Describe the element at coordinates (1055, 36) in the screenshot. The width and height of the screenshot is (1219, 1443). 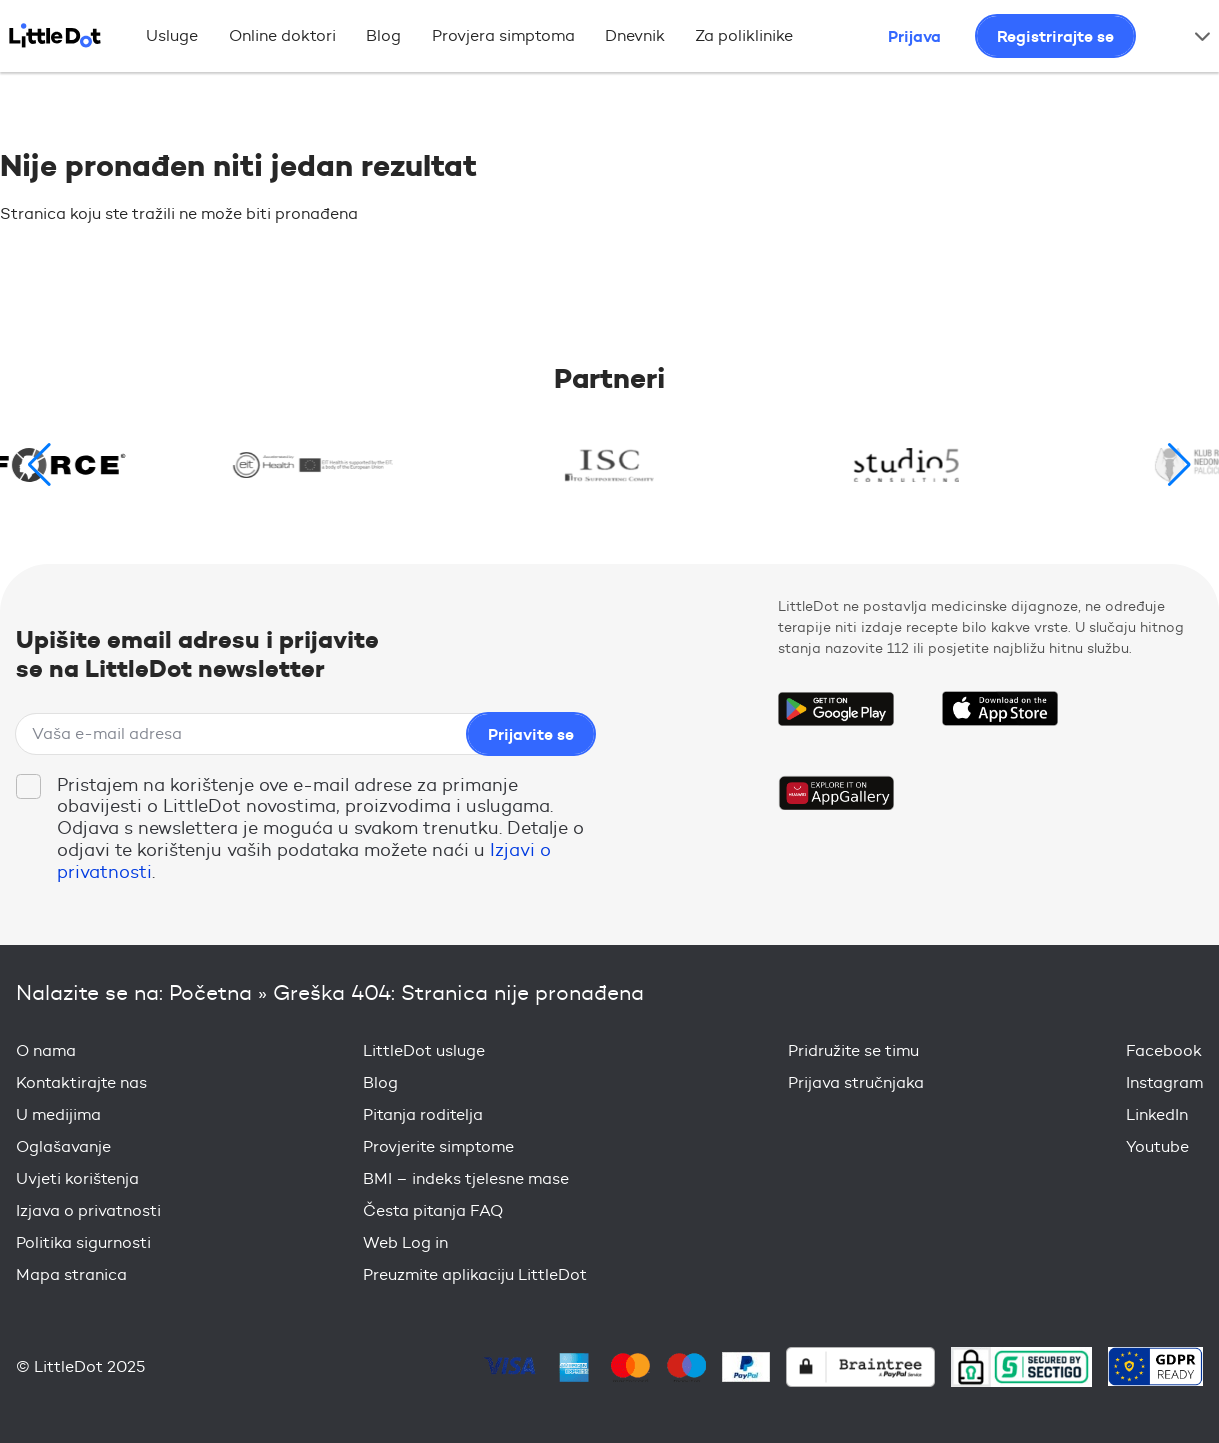
I see `Registrirajte se` at that location.